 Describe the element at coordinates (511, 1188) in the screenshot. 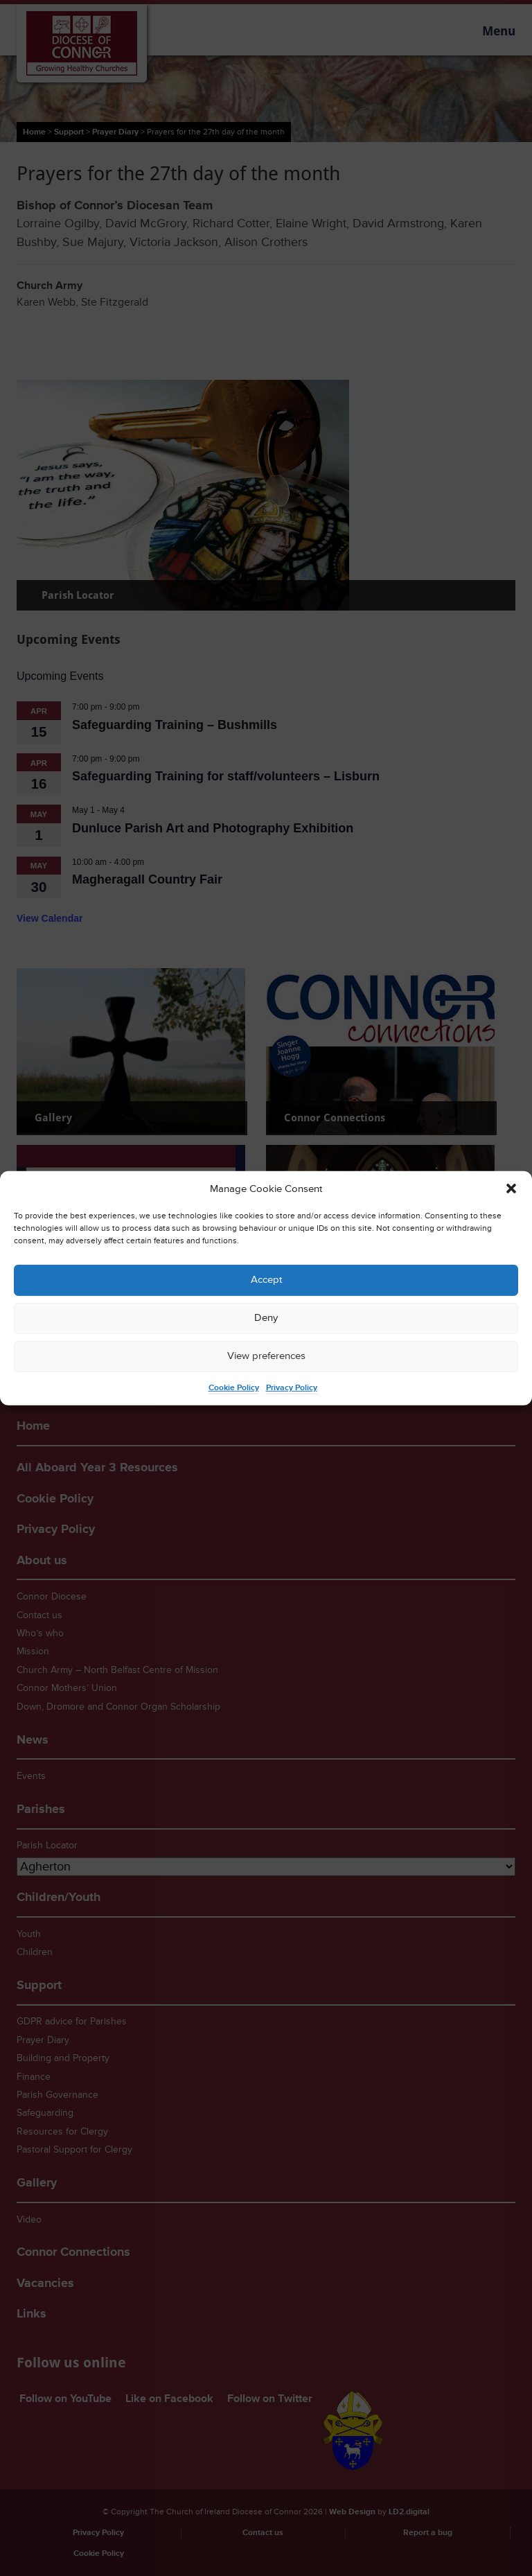

I see `[button]` at that location.